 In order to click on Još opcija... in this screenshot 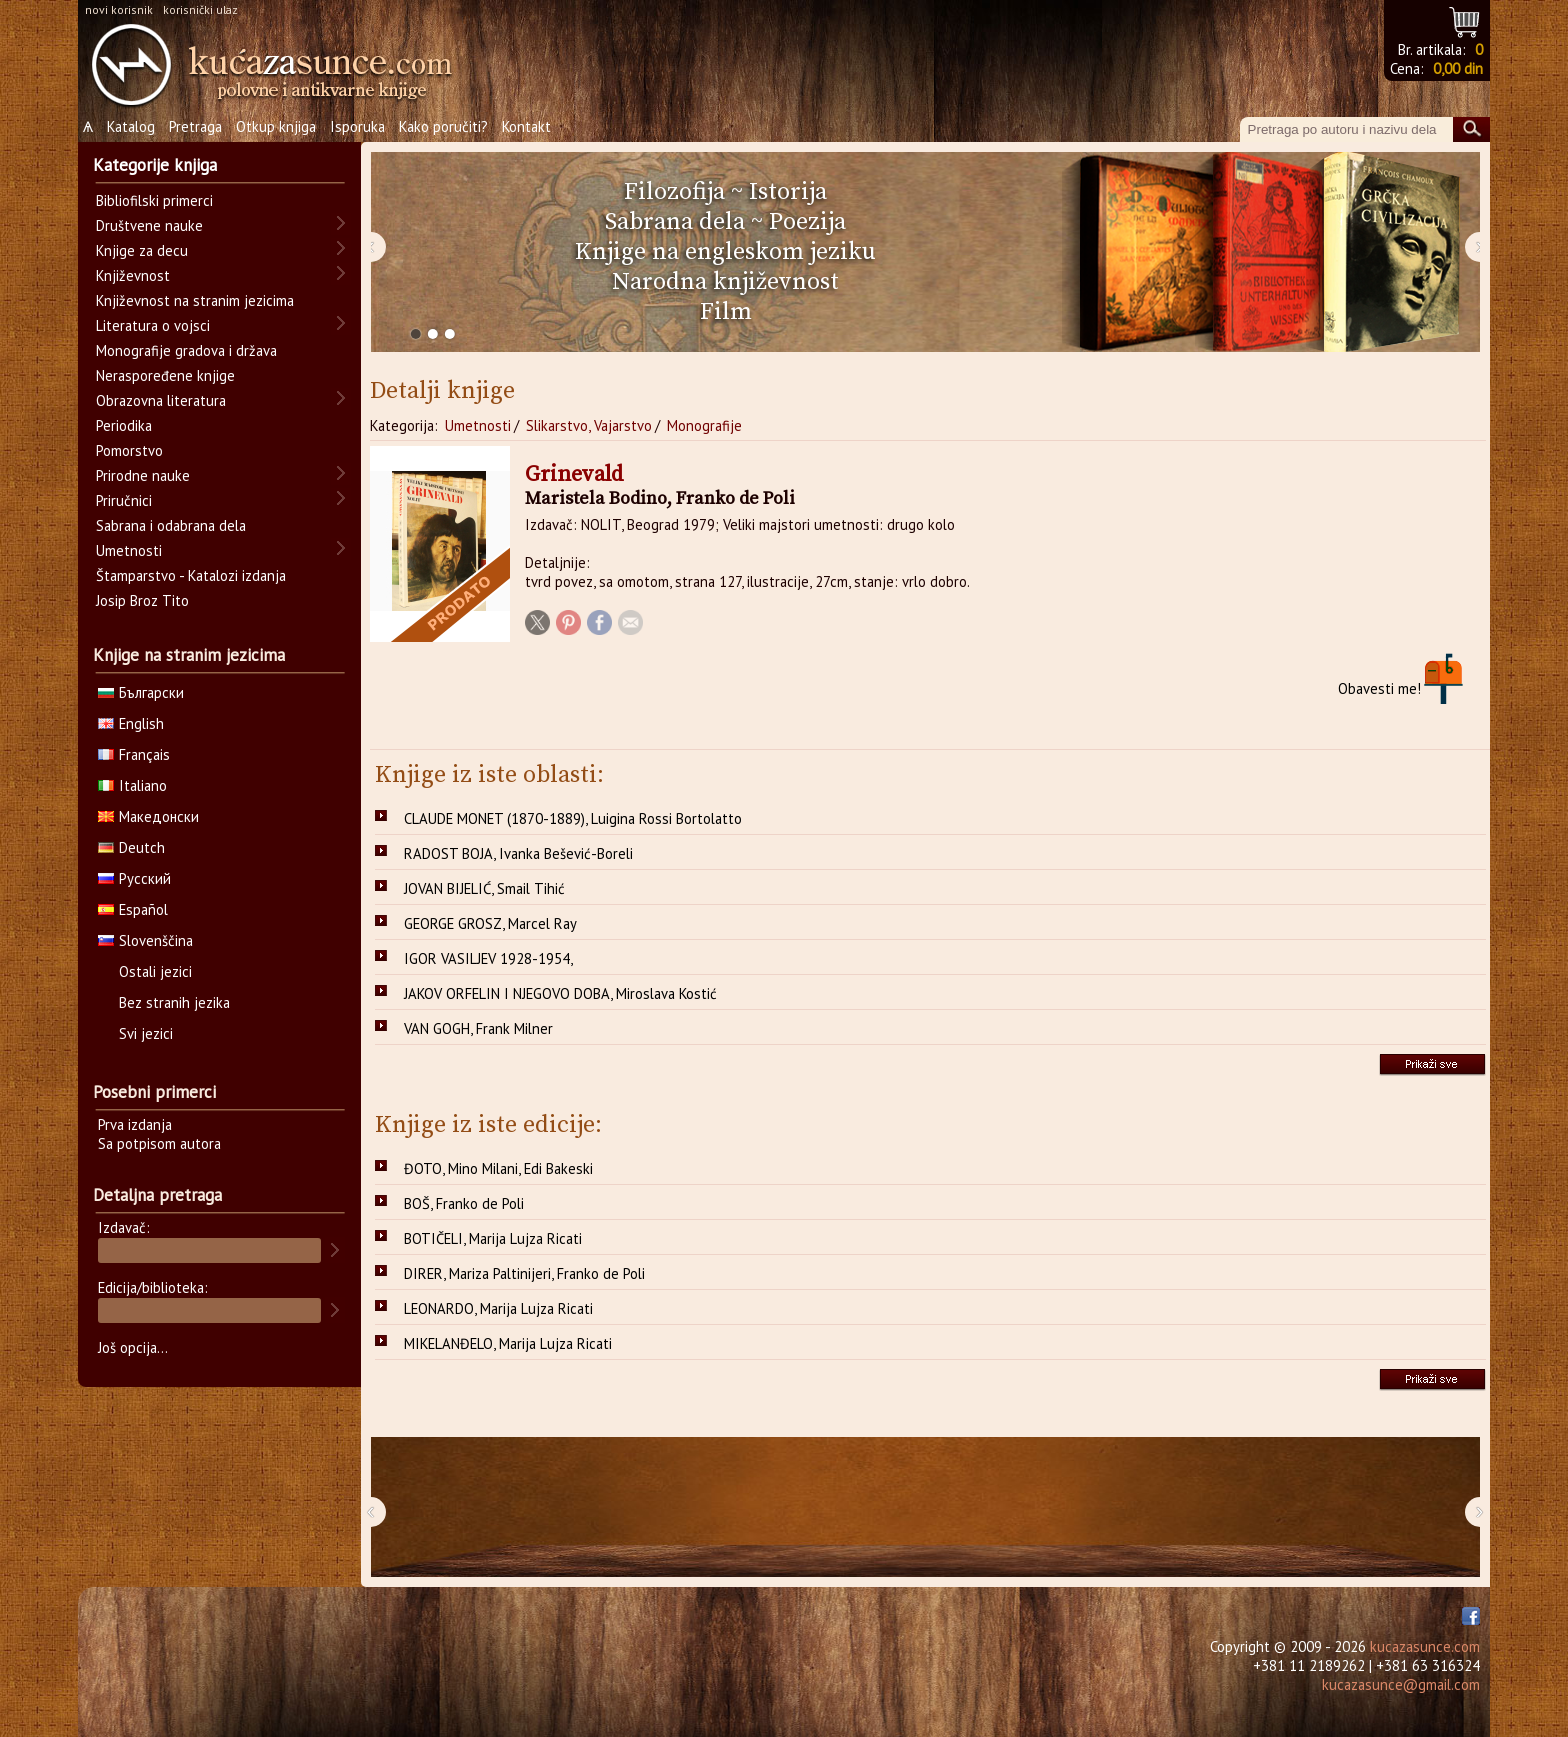, I will do `click(133, 1347)`.